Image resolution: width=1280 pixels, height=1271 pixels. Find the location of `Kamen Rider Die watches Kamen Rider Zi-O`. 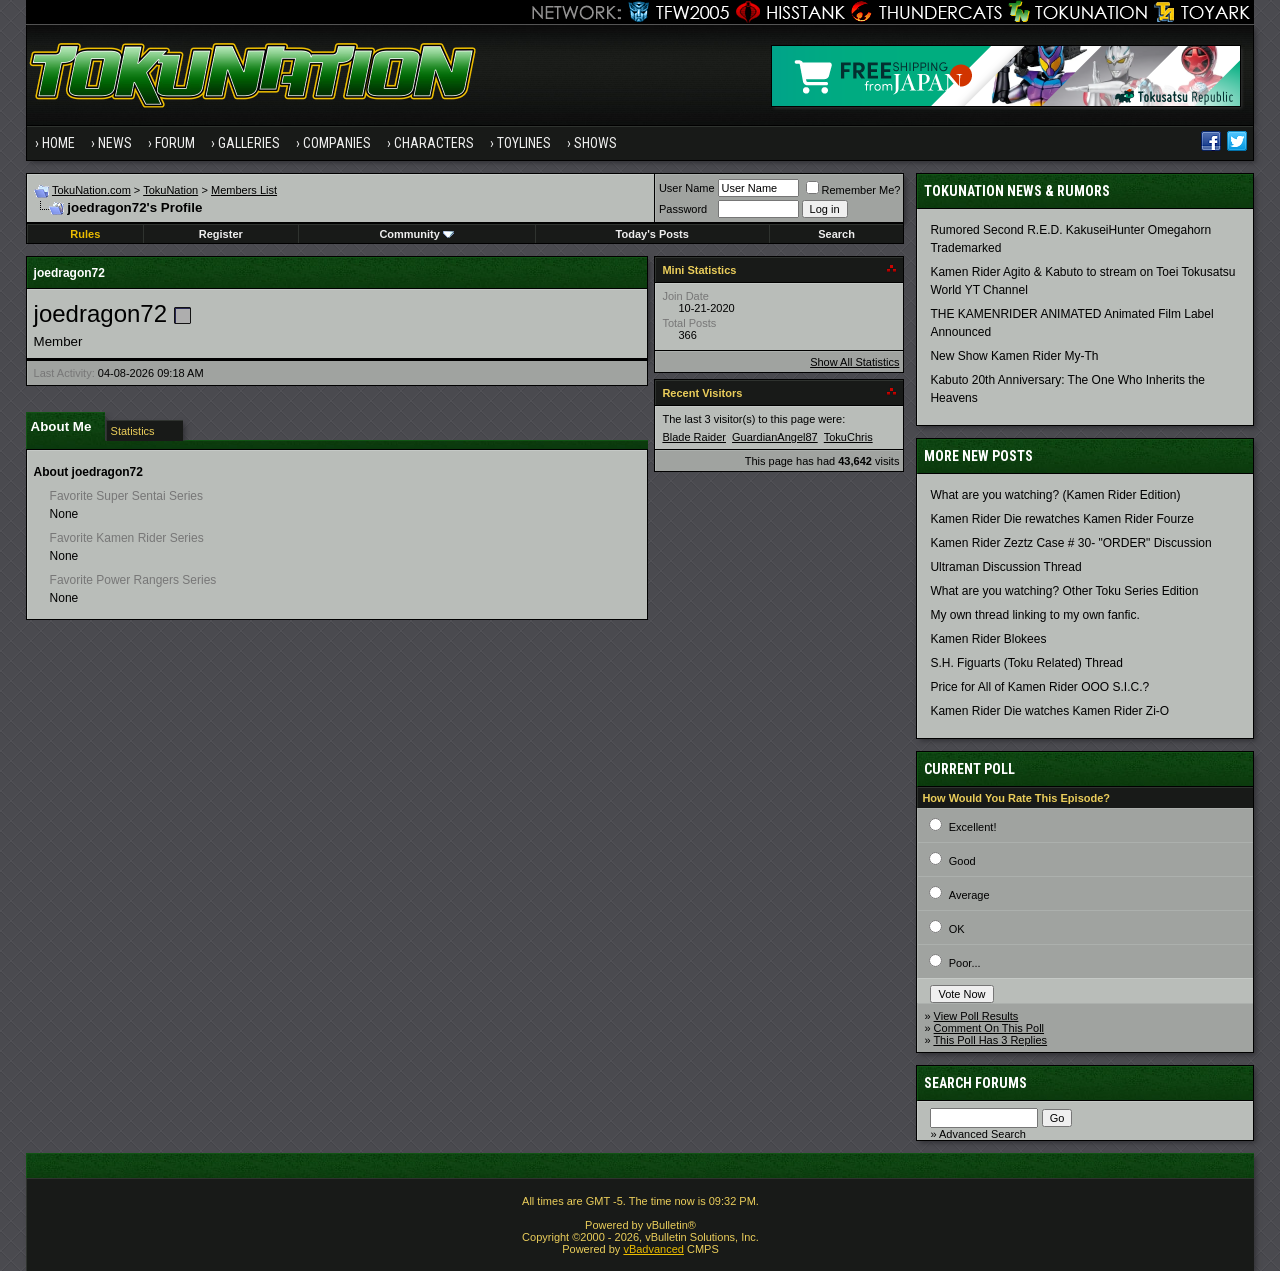

Kamen Rider Die watches Kamen Rider Zi-O is located at coordinates (1049, 711).